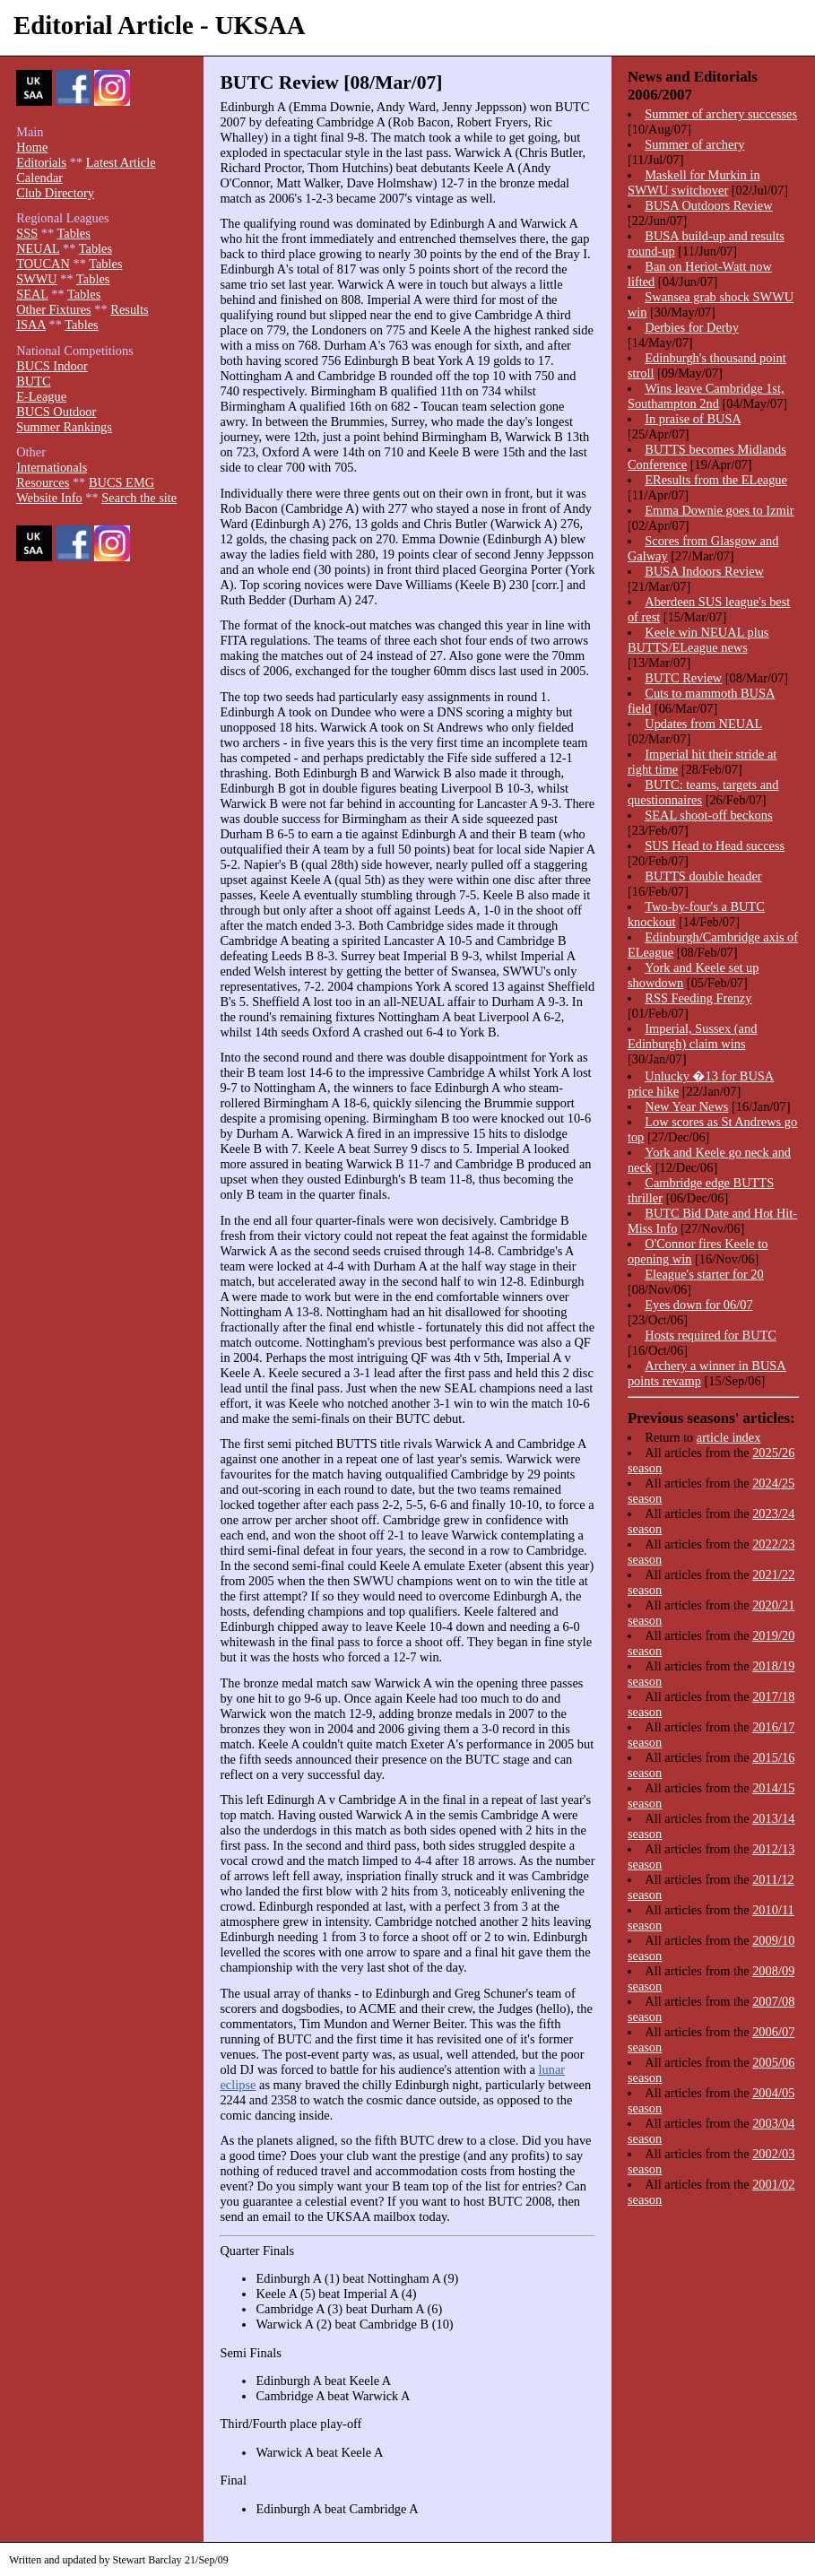  I want to click on Latest Article, so click(121, 162).